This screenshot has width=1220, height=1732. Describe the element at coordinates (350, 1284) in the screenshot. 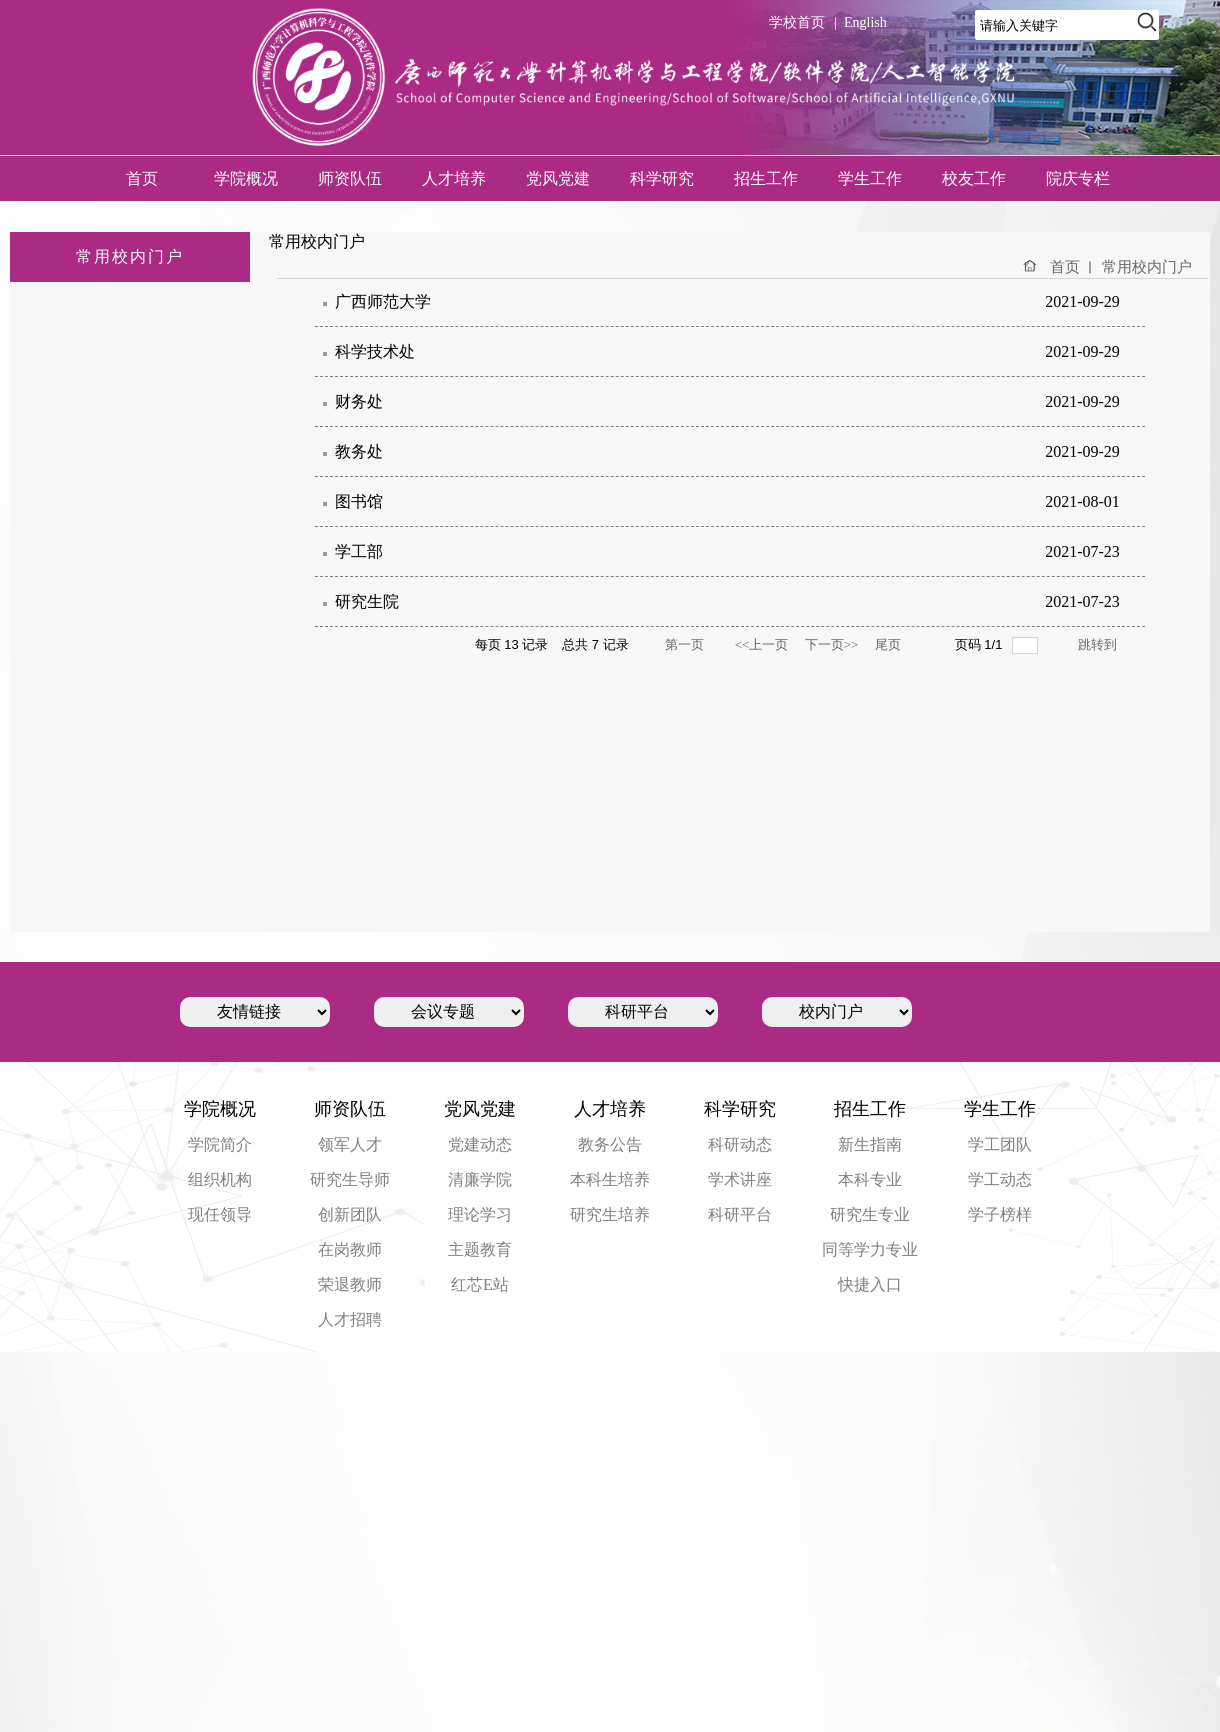

I see `荣退教师` at that location.